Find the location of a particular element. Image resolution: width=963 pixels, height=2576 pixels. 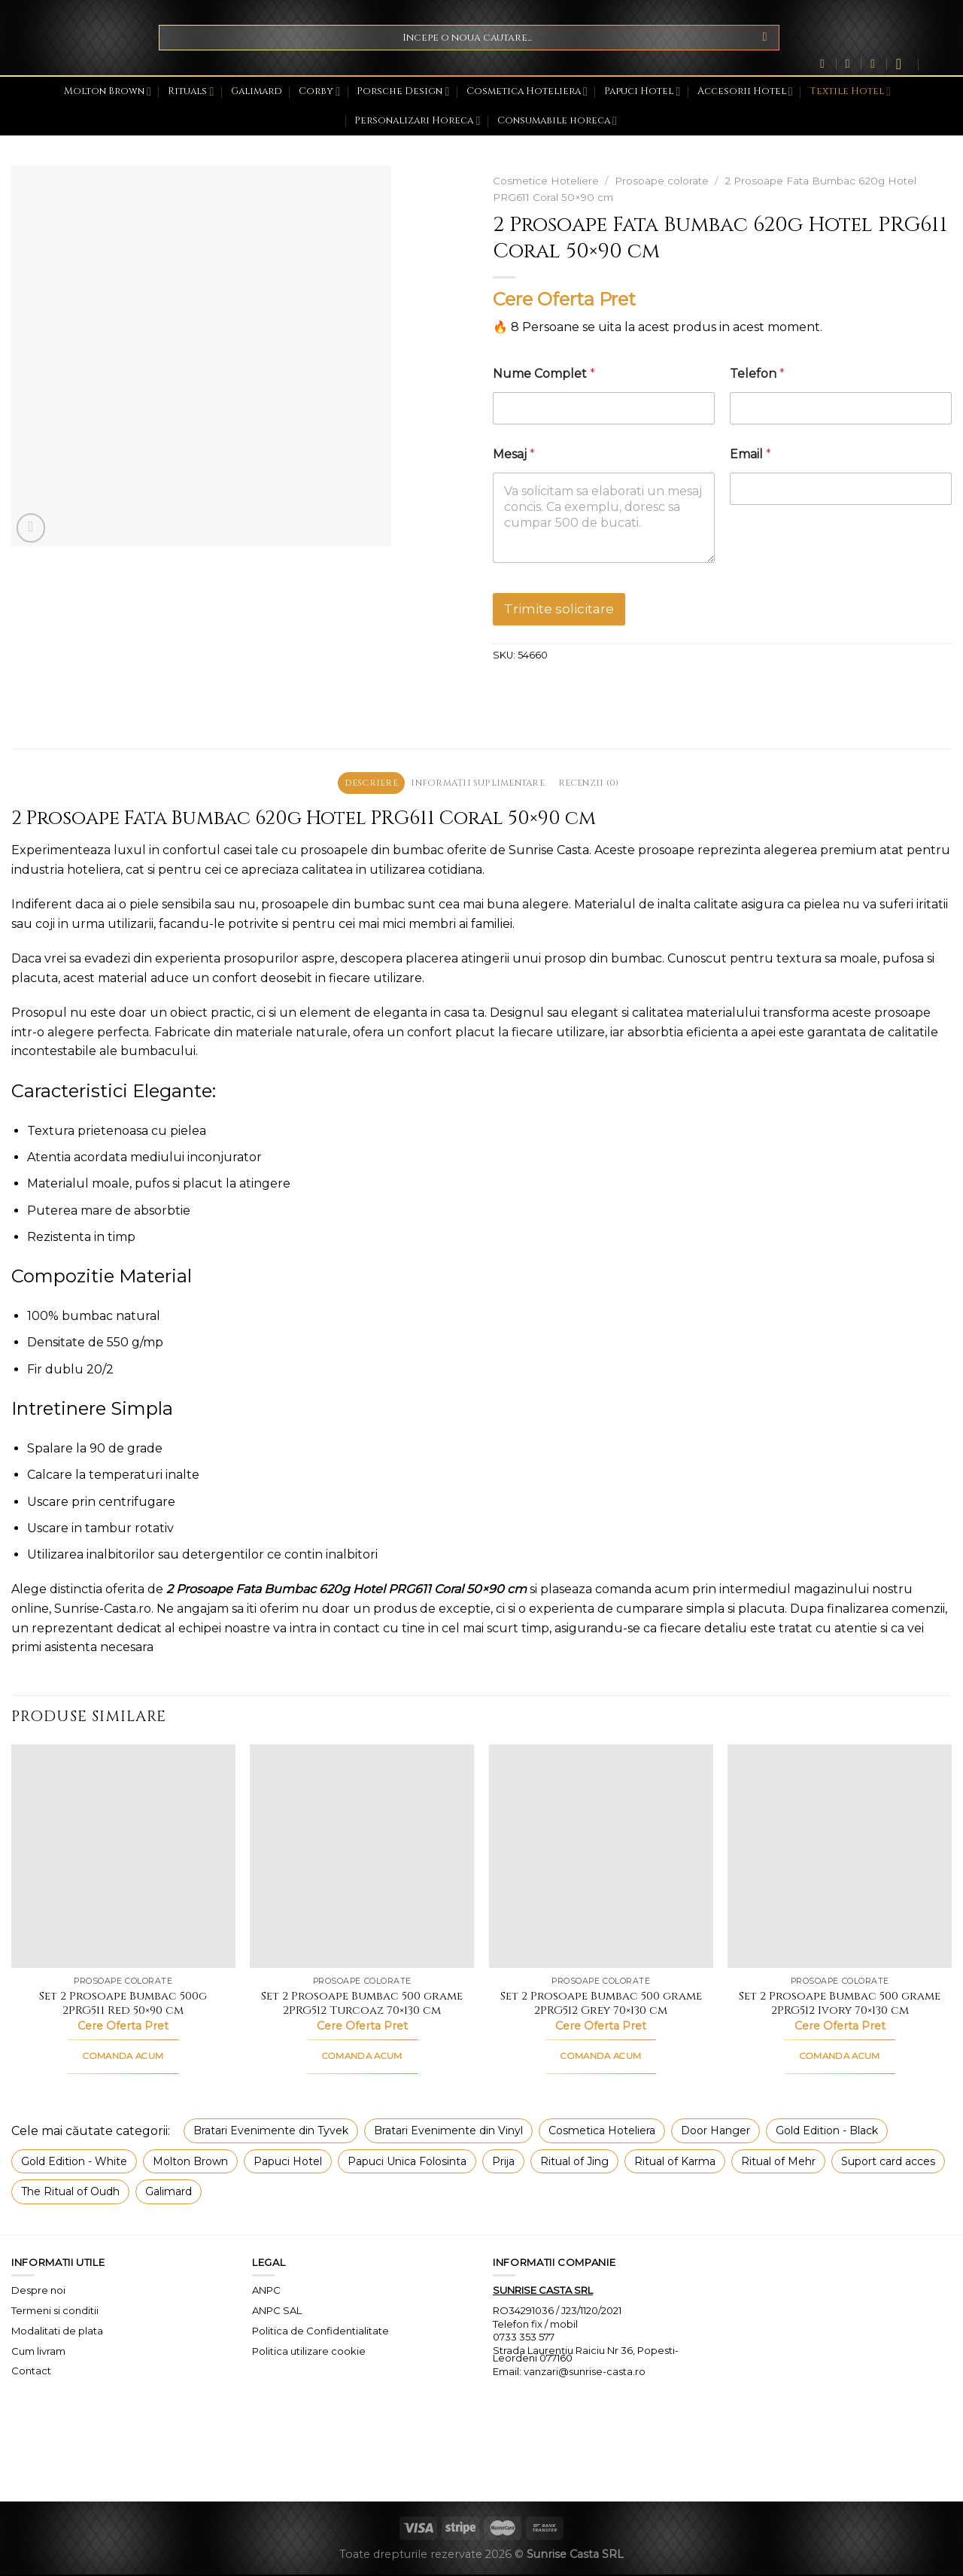

Termeni si conditii is located at coordinates (55, 2312).